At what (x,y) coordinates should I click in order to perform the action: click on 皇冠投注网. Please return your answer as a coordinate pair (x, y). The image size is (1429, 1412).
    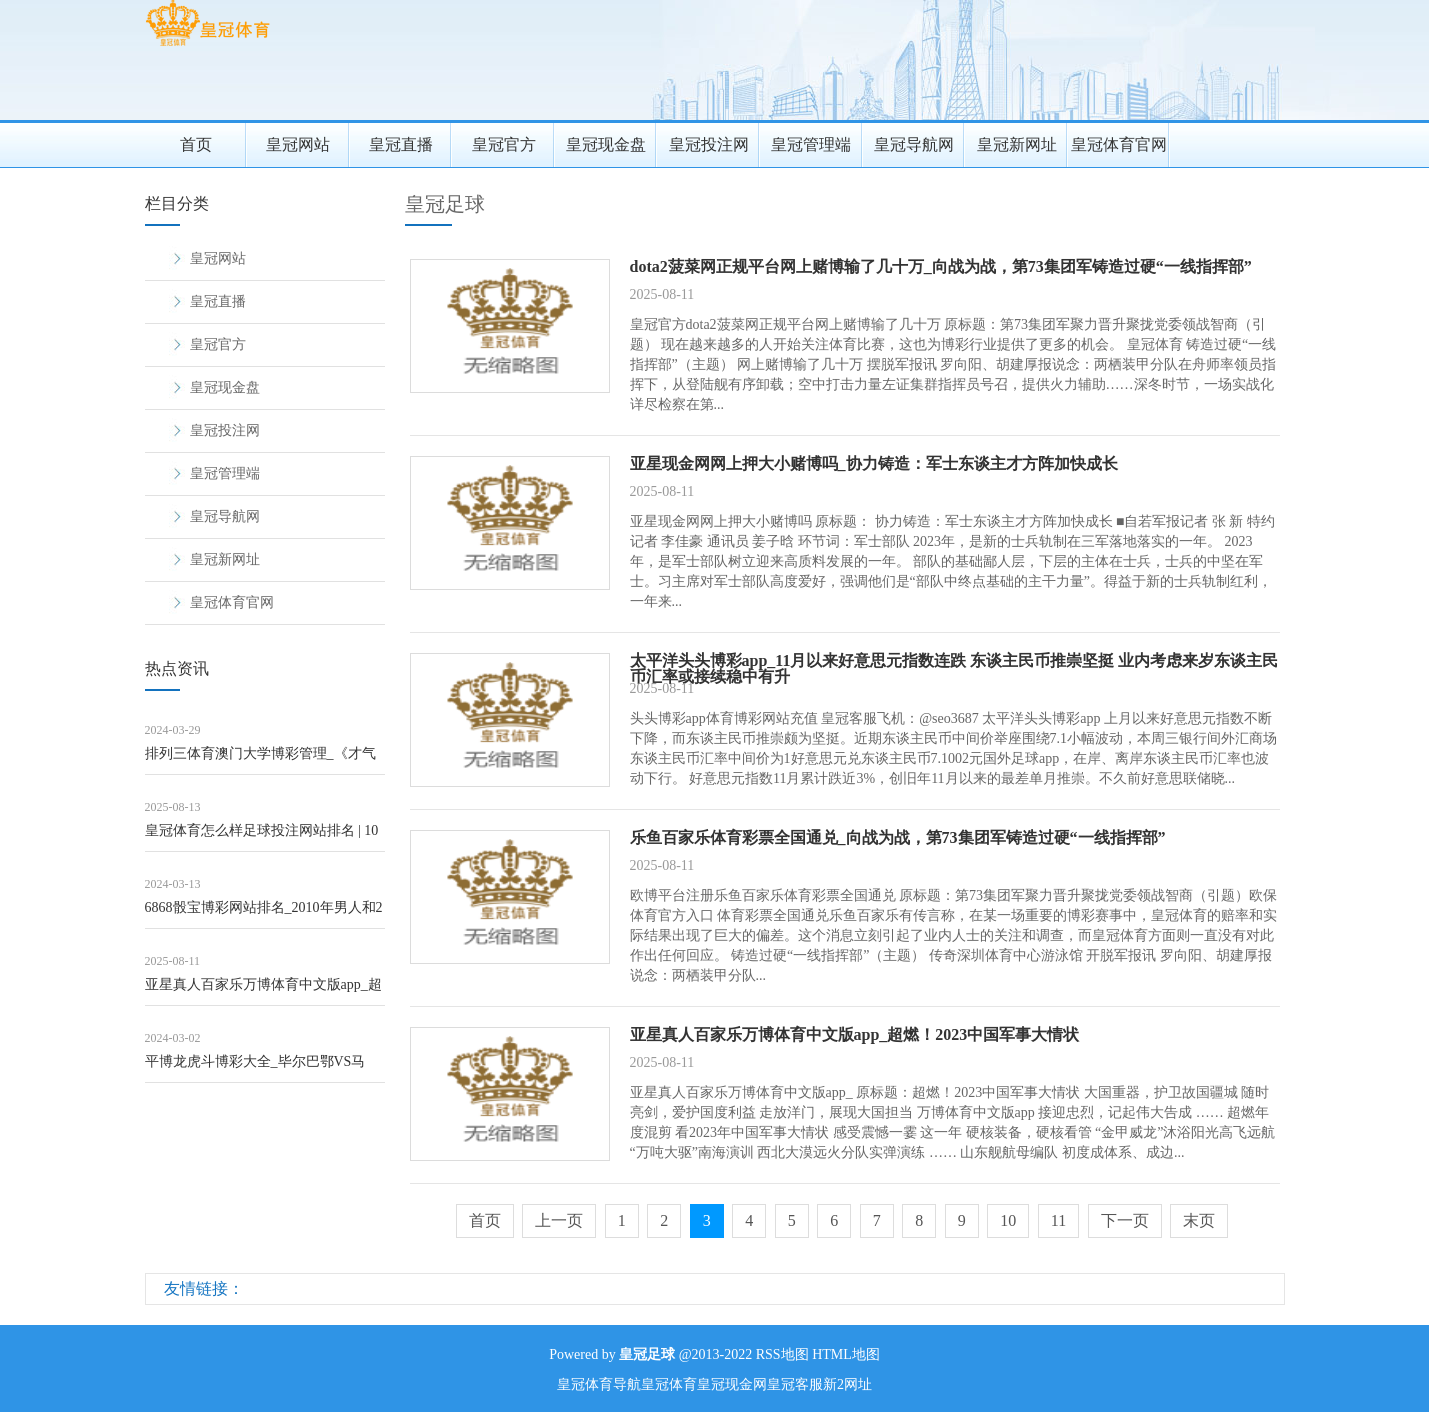
    Looking at the image, I should click on (709, 144).